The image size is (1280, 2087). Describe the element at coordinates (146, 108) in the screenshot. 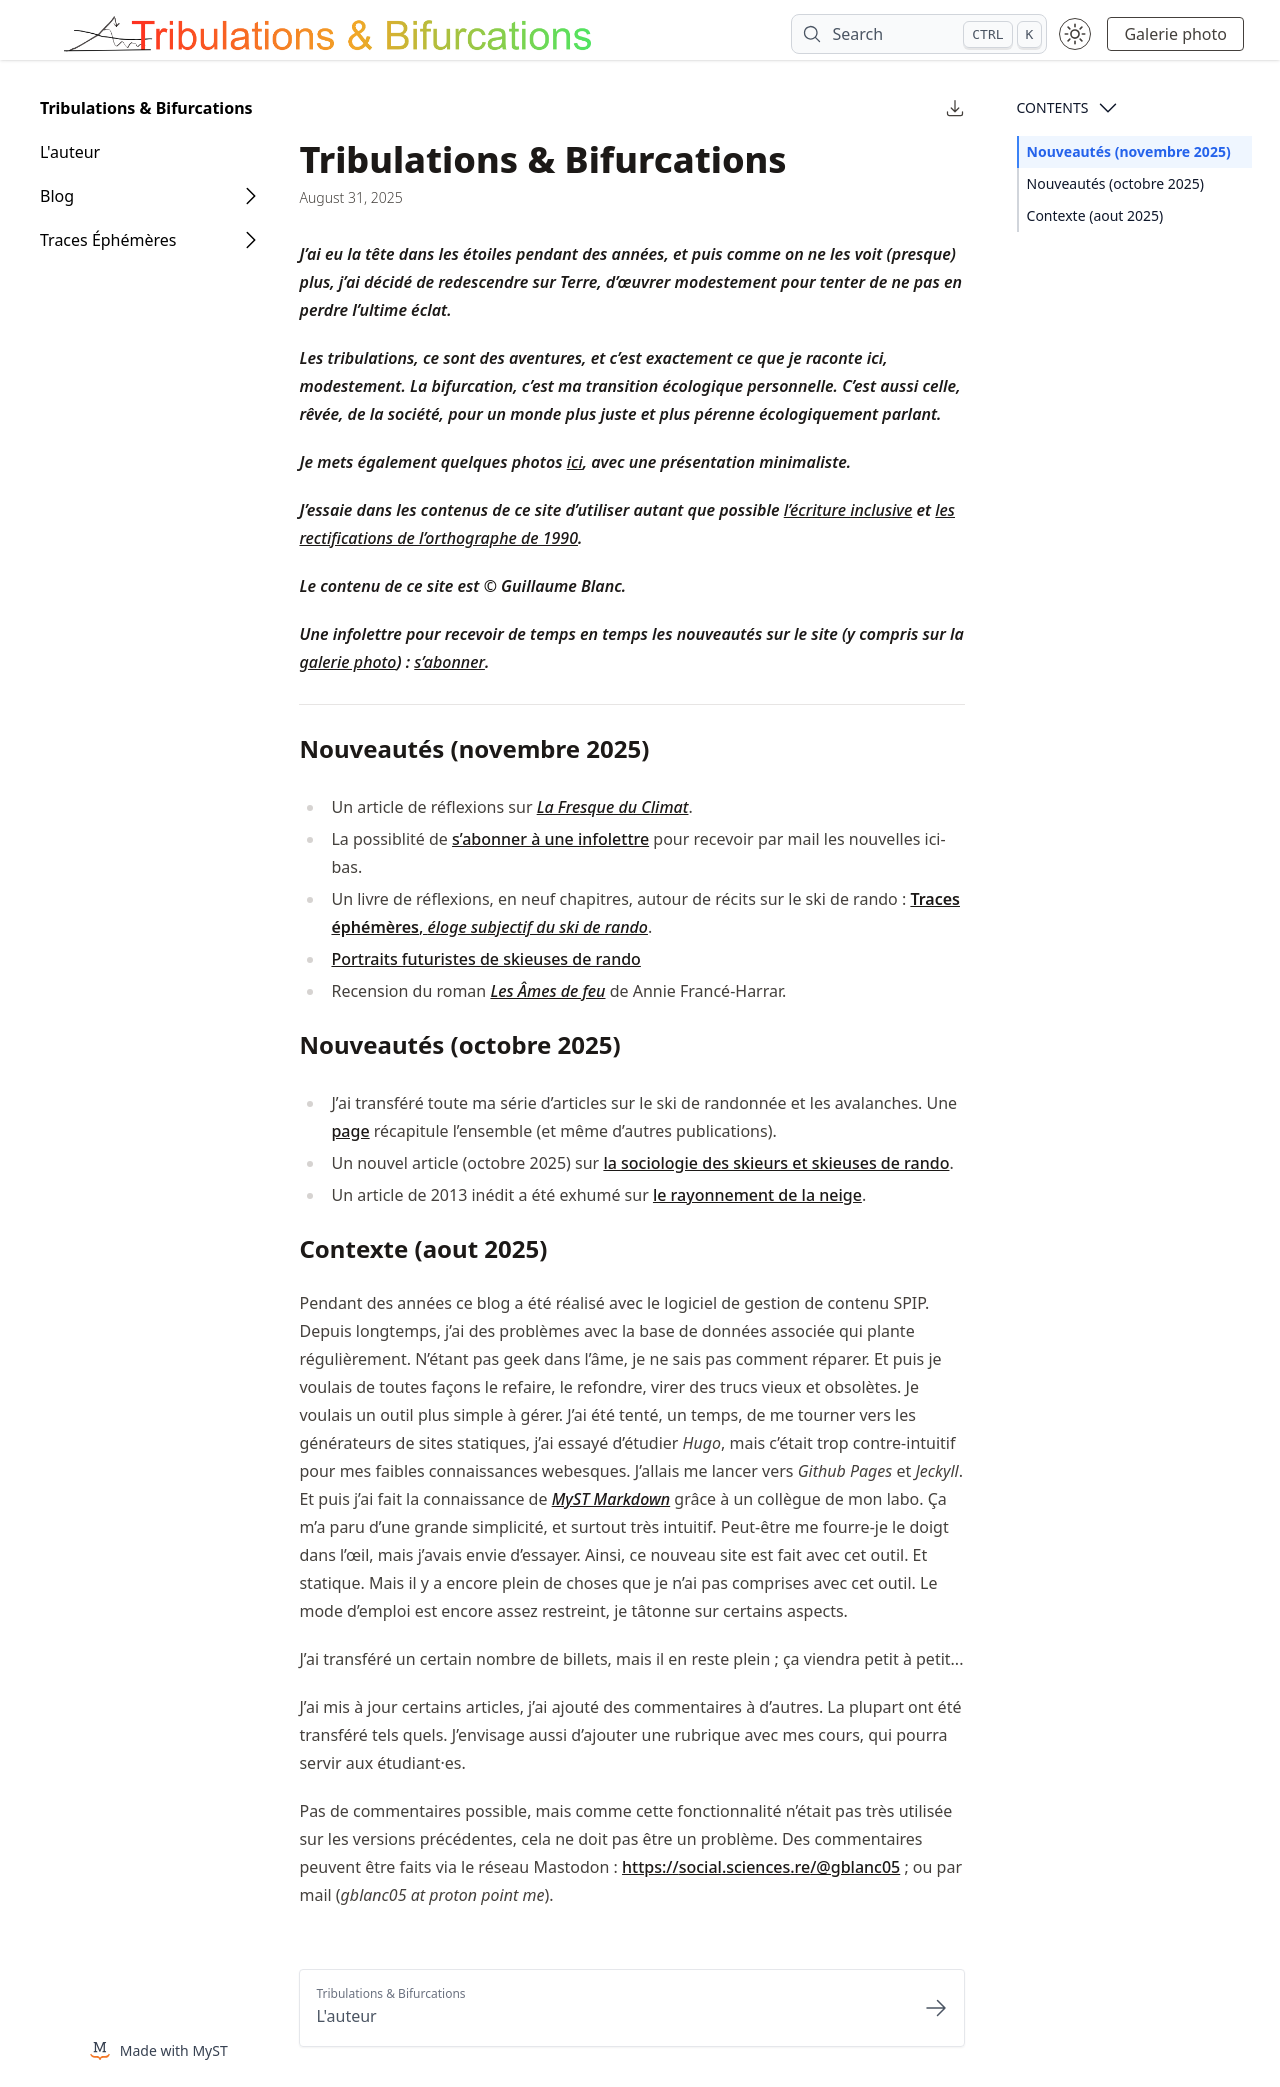

I see `Tribulations & Bifurcations` at that location.